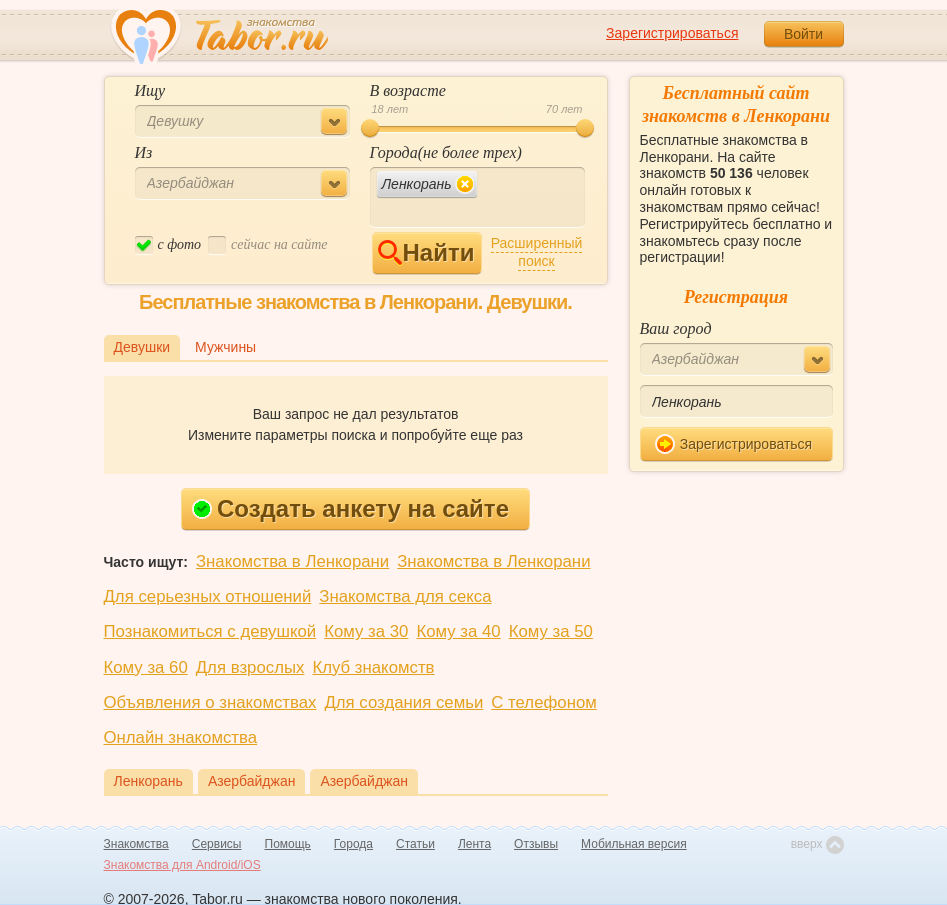 This screenshot has height=905, width=947. What do you see at coordinates (536, 844) in the screenshot?
I see `Отзывы` at bounding box center [536, 844].